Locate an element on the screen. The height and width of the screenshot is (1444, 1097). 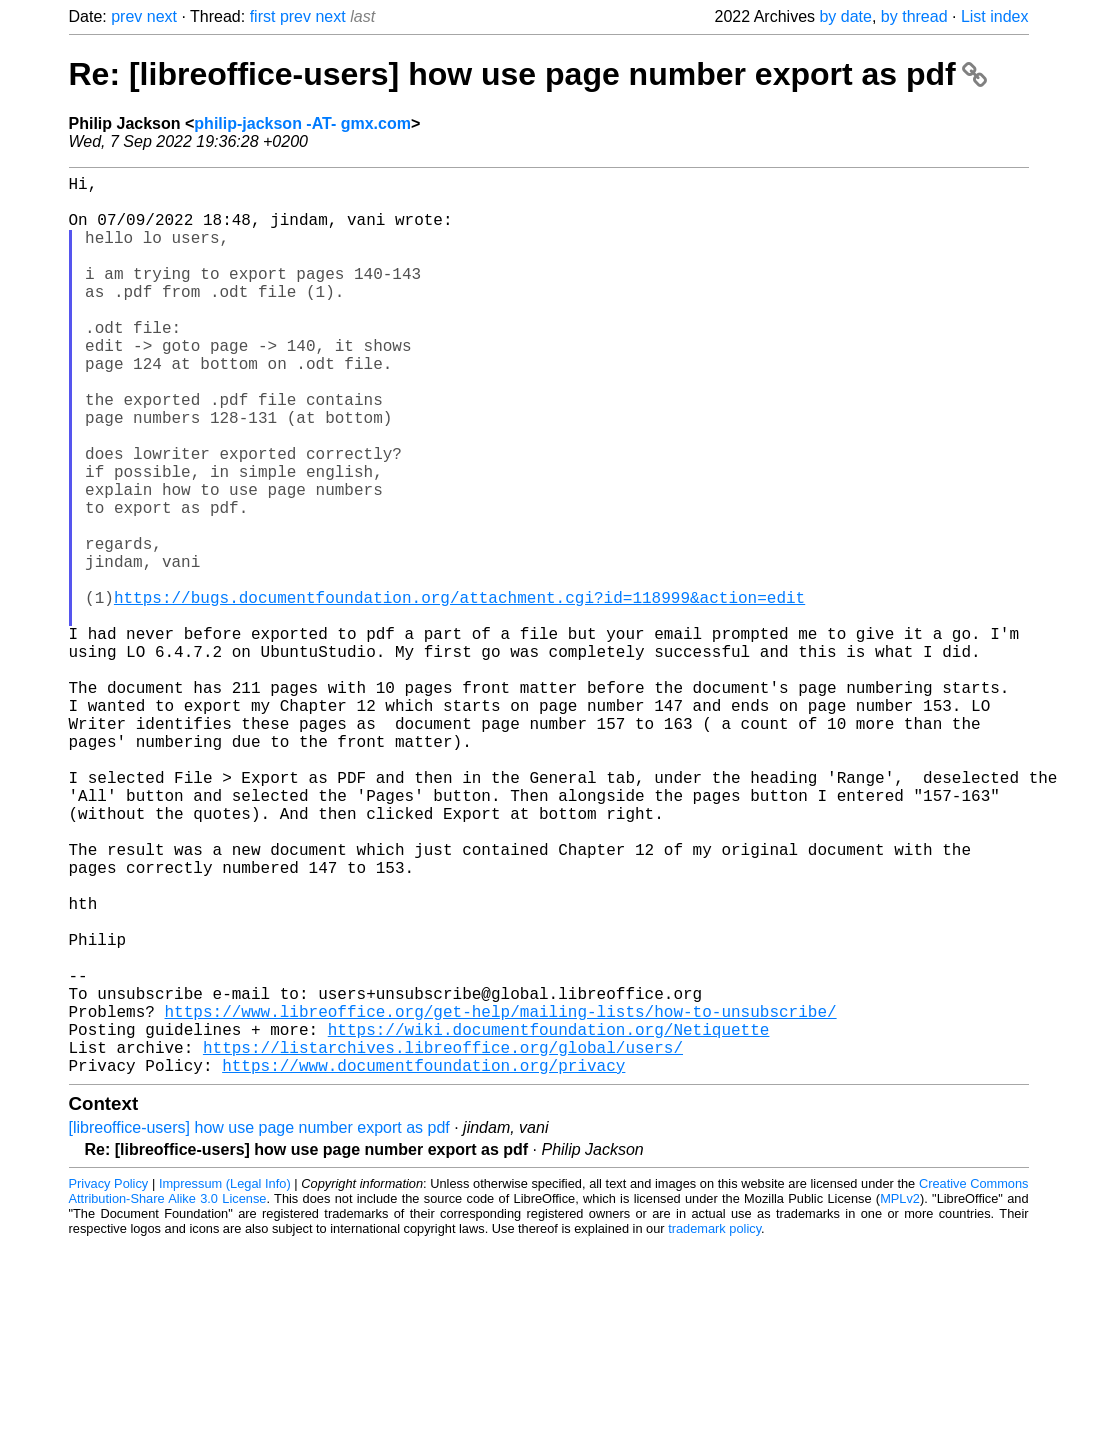
next is located at coordinates (162, 16).